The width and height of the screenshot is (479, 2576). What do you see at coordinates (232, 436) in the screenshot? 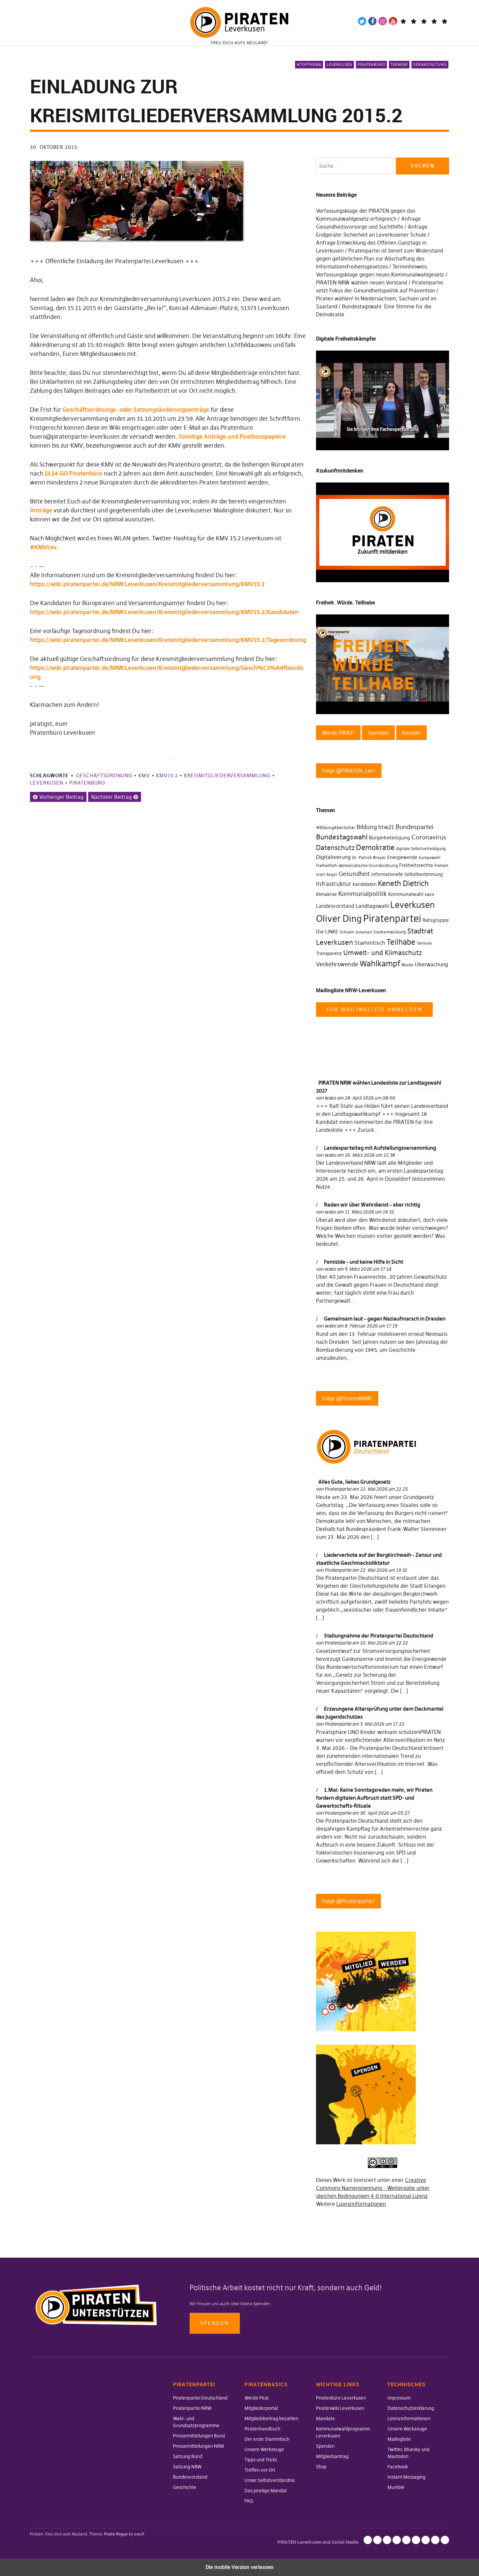
I see `Sonstige Anträge und Positionspapiere` at bounding box center [232, 436].